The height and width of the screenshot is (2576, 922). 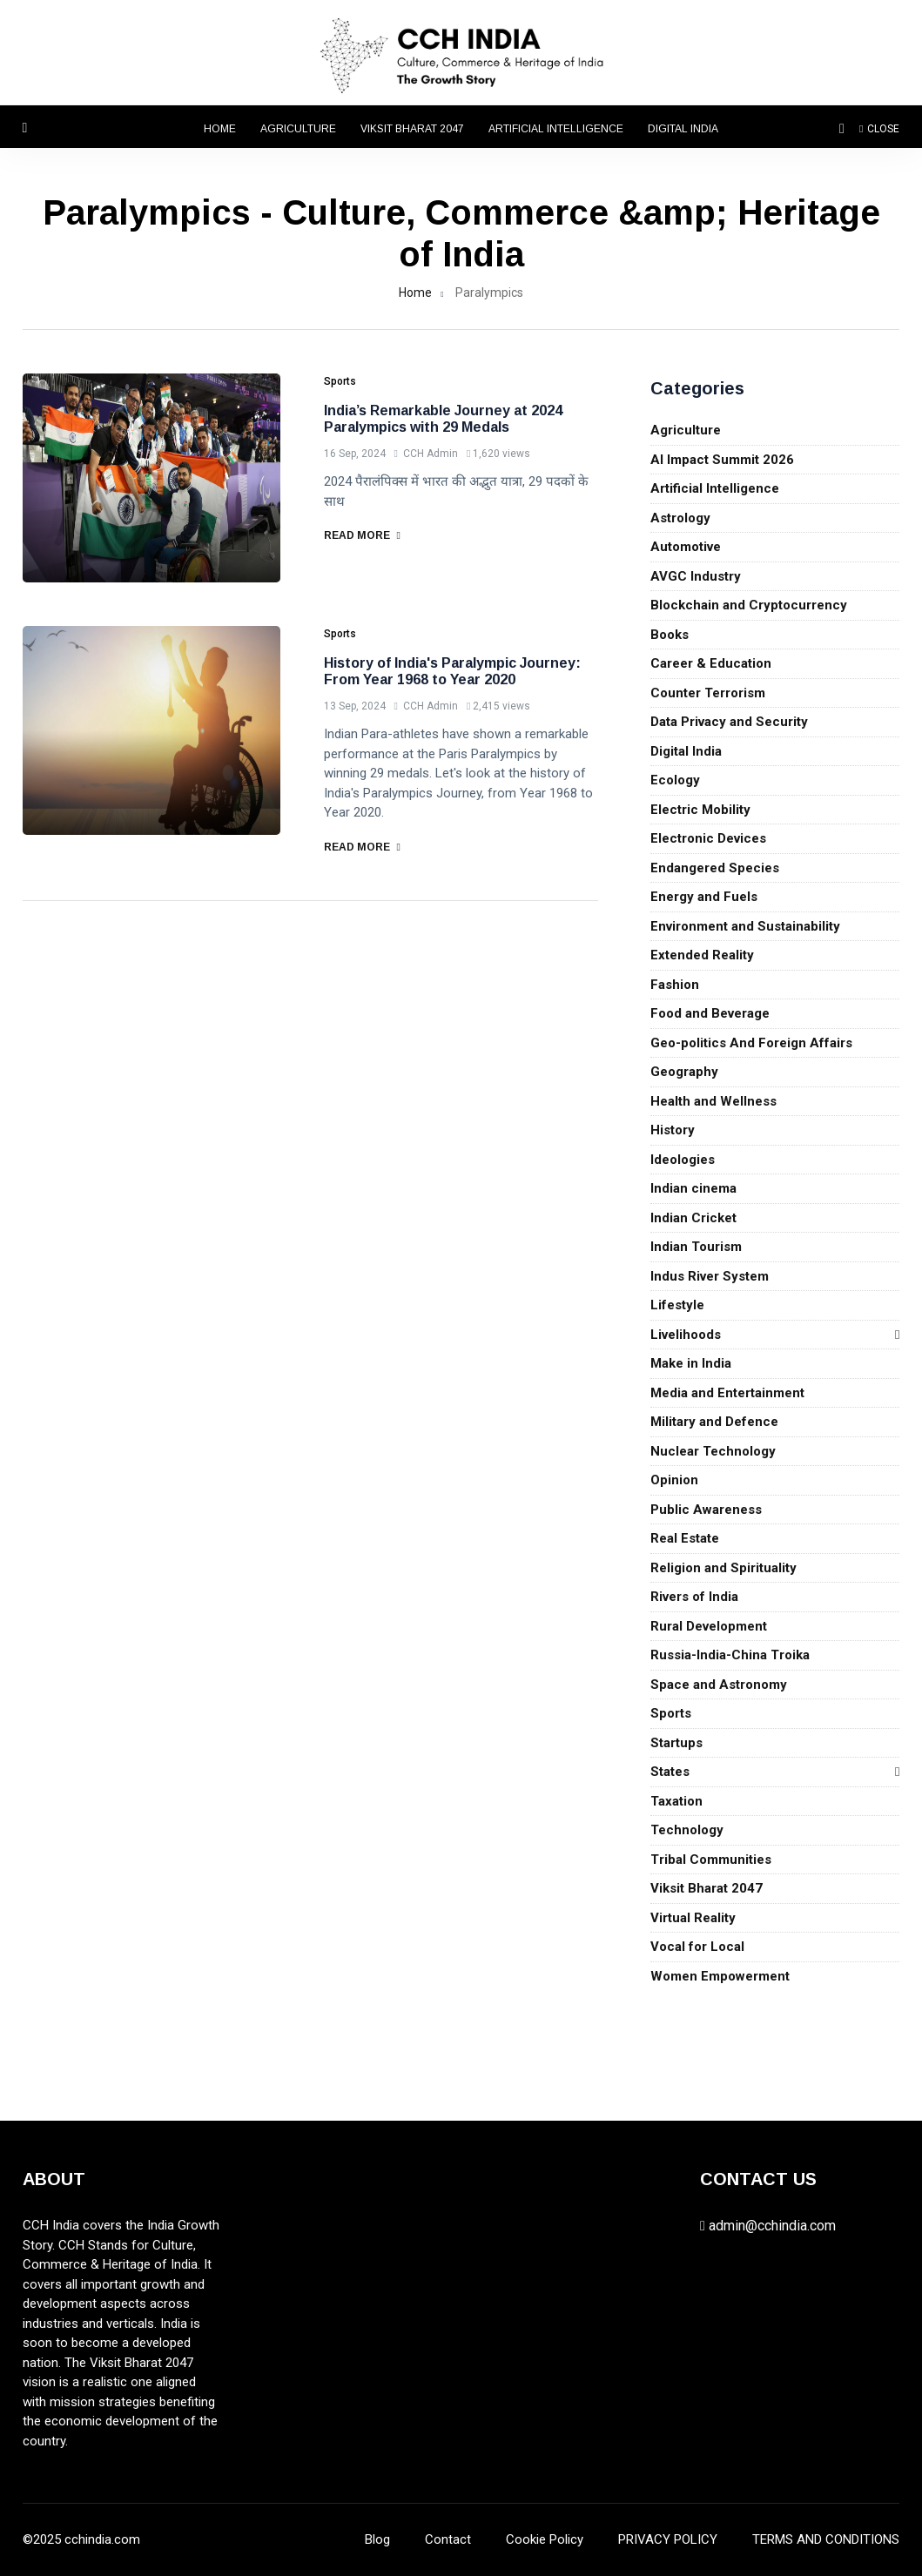 I want to click on Tribal Communities, so click(x=710, y=1859).